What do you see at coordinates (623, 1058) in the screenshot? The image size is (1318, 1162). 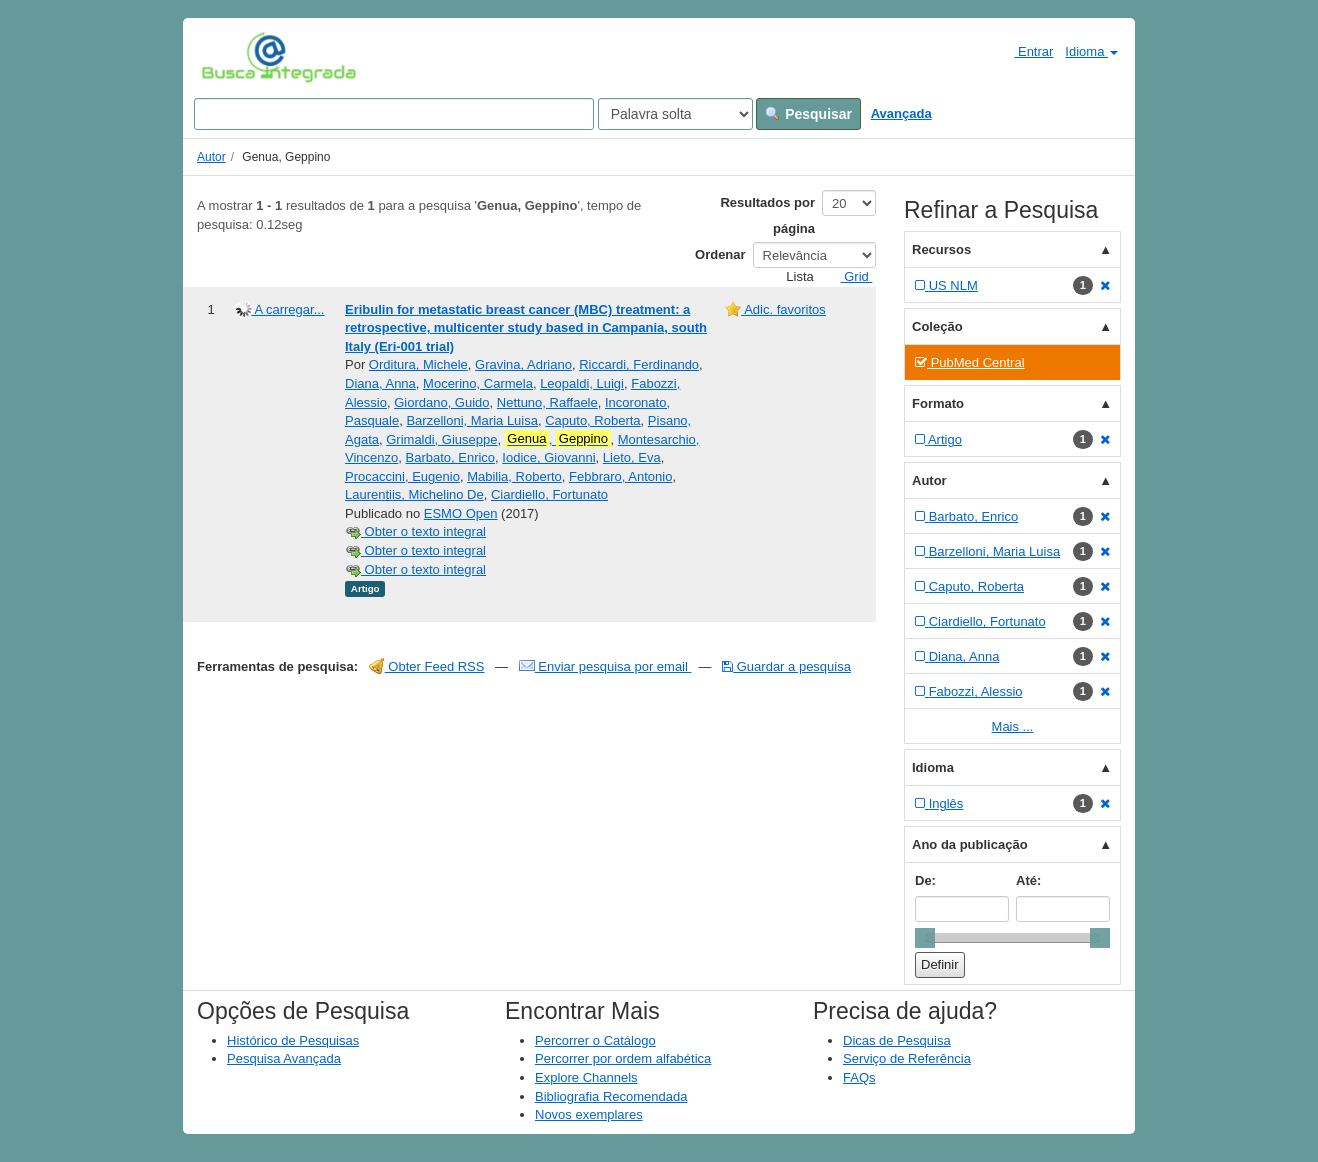 I see `Percorrer por ordem alfabética` at bounding box center [623, 1058].